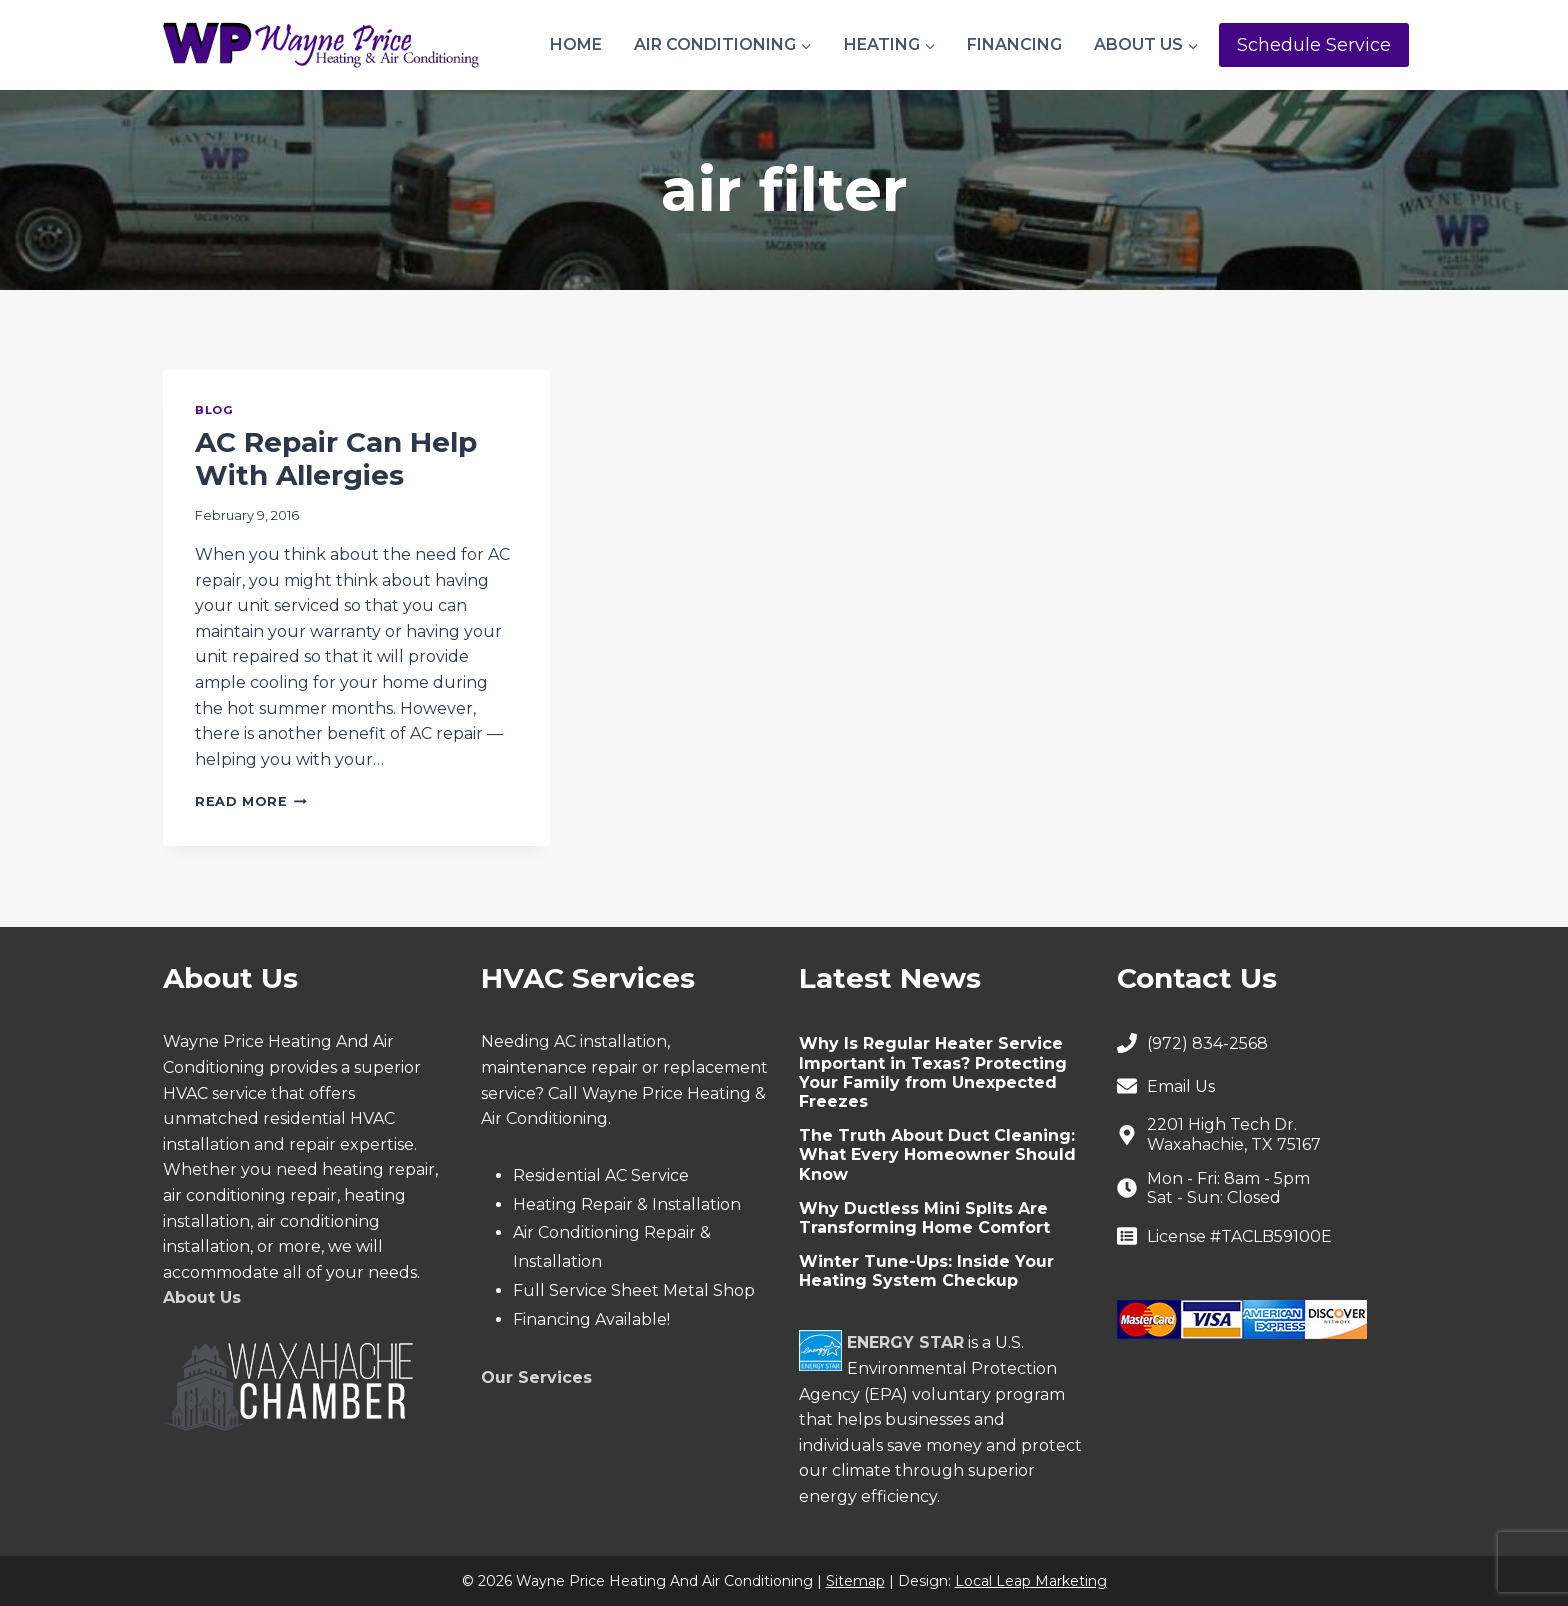 The height and width of the screenshot is (1606, 1568). I want to click on Blog, so click(214, 410).